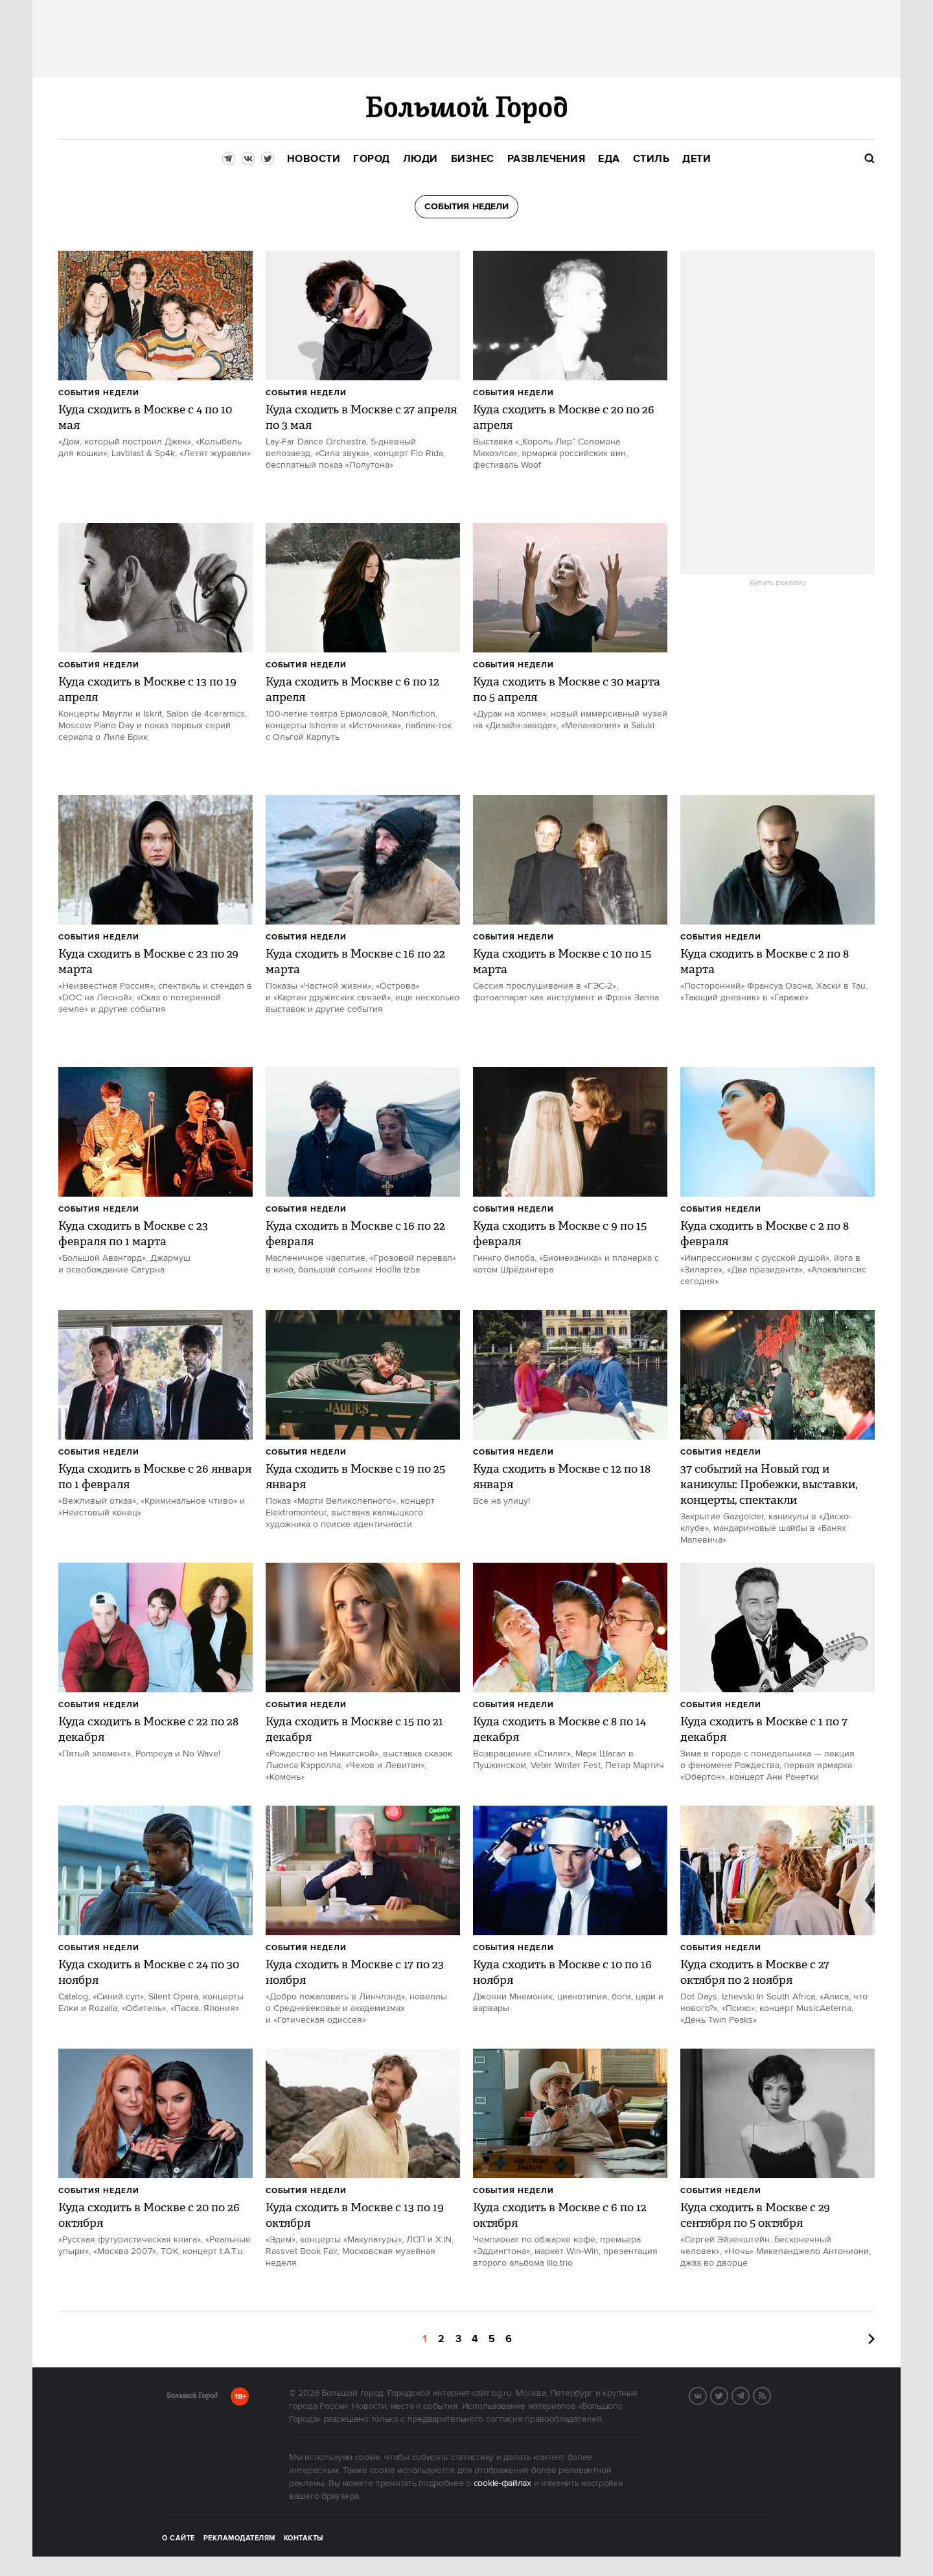 The width and height of the screenshot is (933, 2576). Describe the element at coordinates (727, 2394) in the screenshot. I see `Twitter` at that location.